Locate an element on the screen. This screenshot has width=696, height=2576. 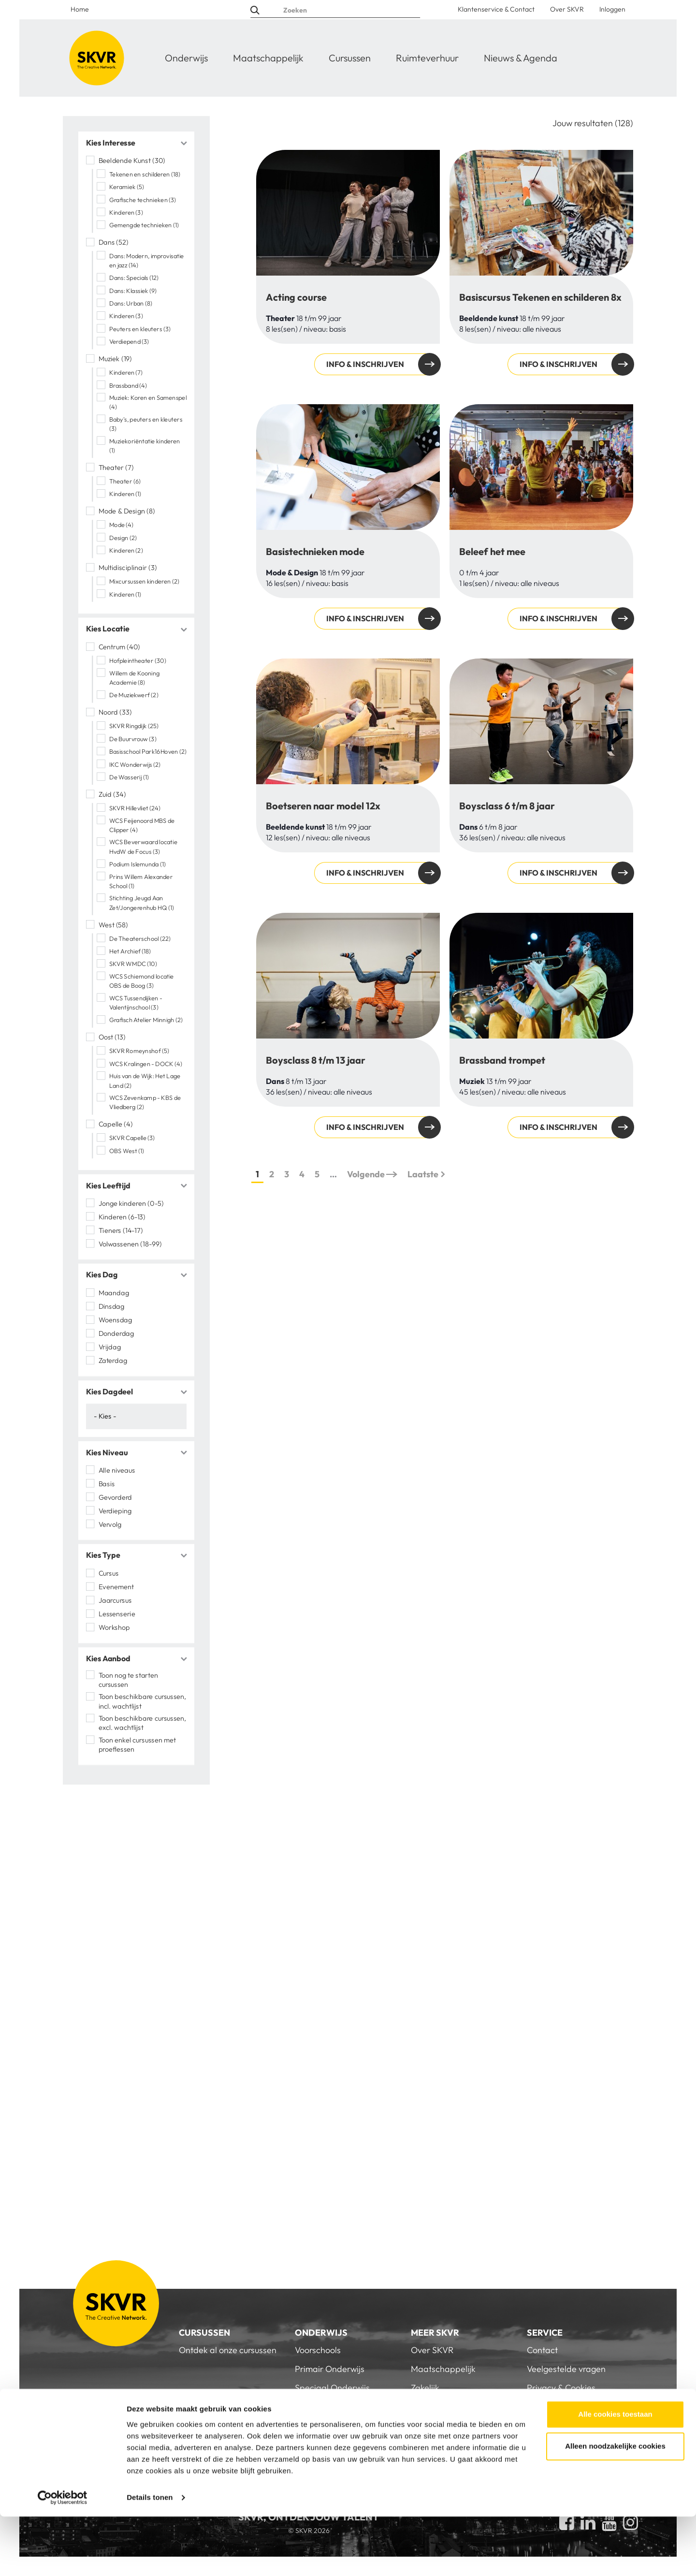
[Cookiebot van Usercentrics - opent in een nieuw venster] is located at coordinates (62, 2557).